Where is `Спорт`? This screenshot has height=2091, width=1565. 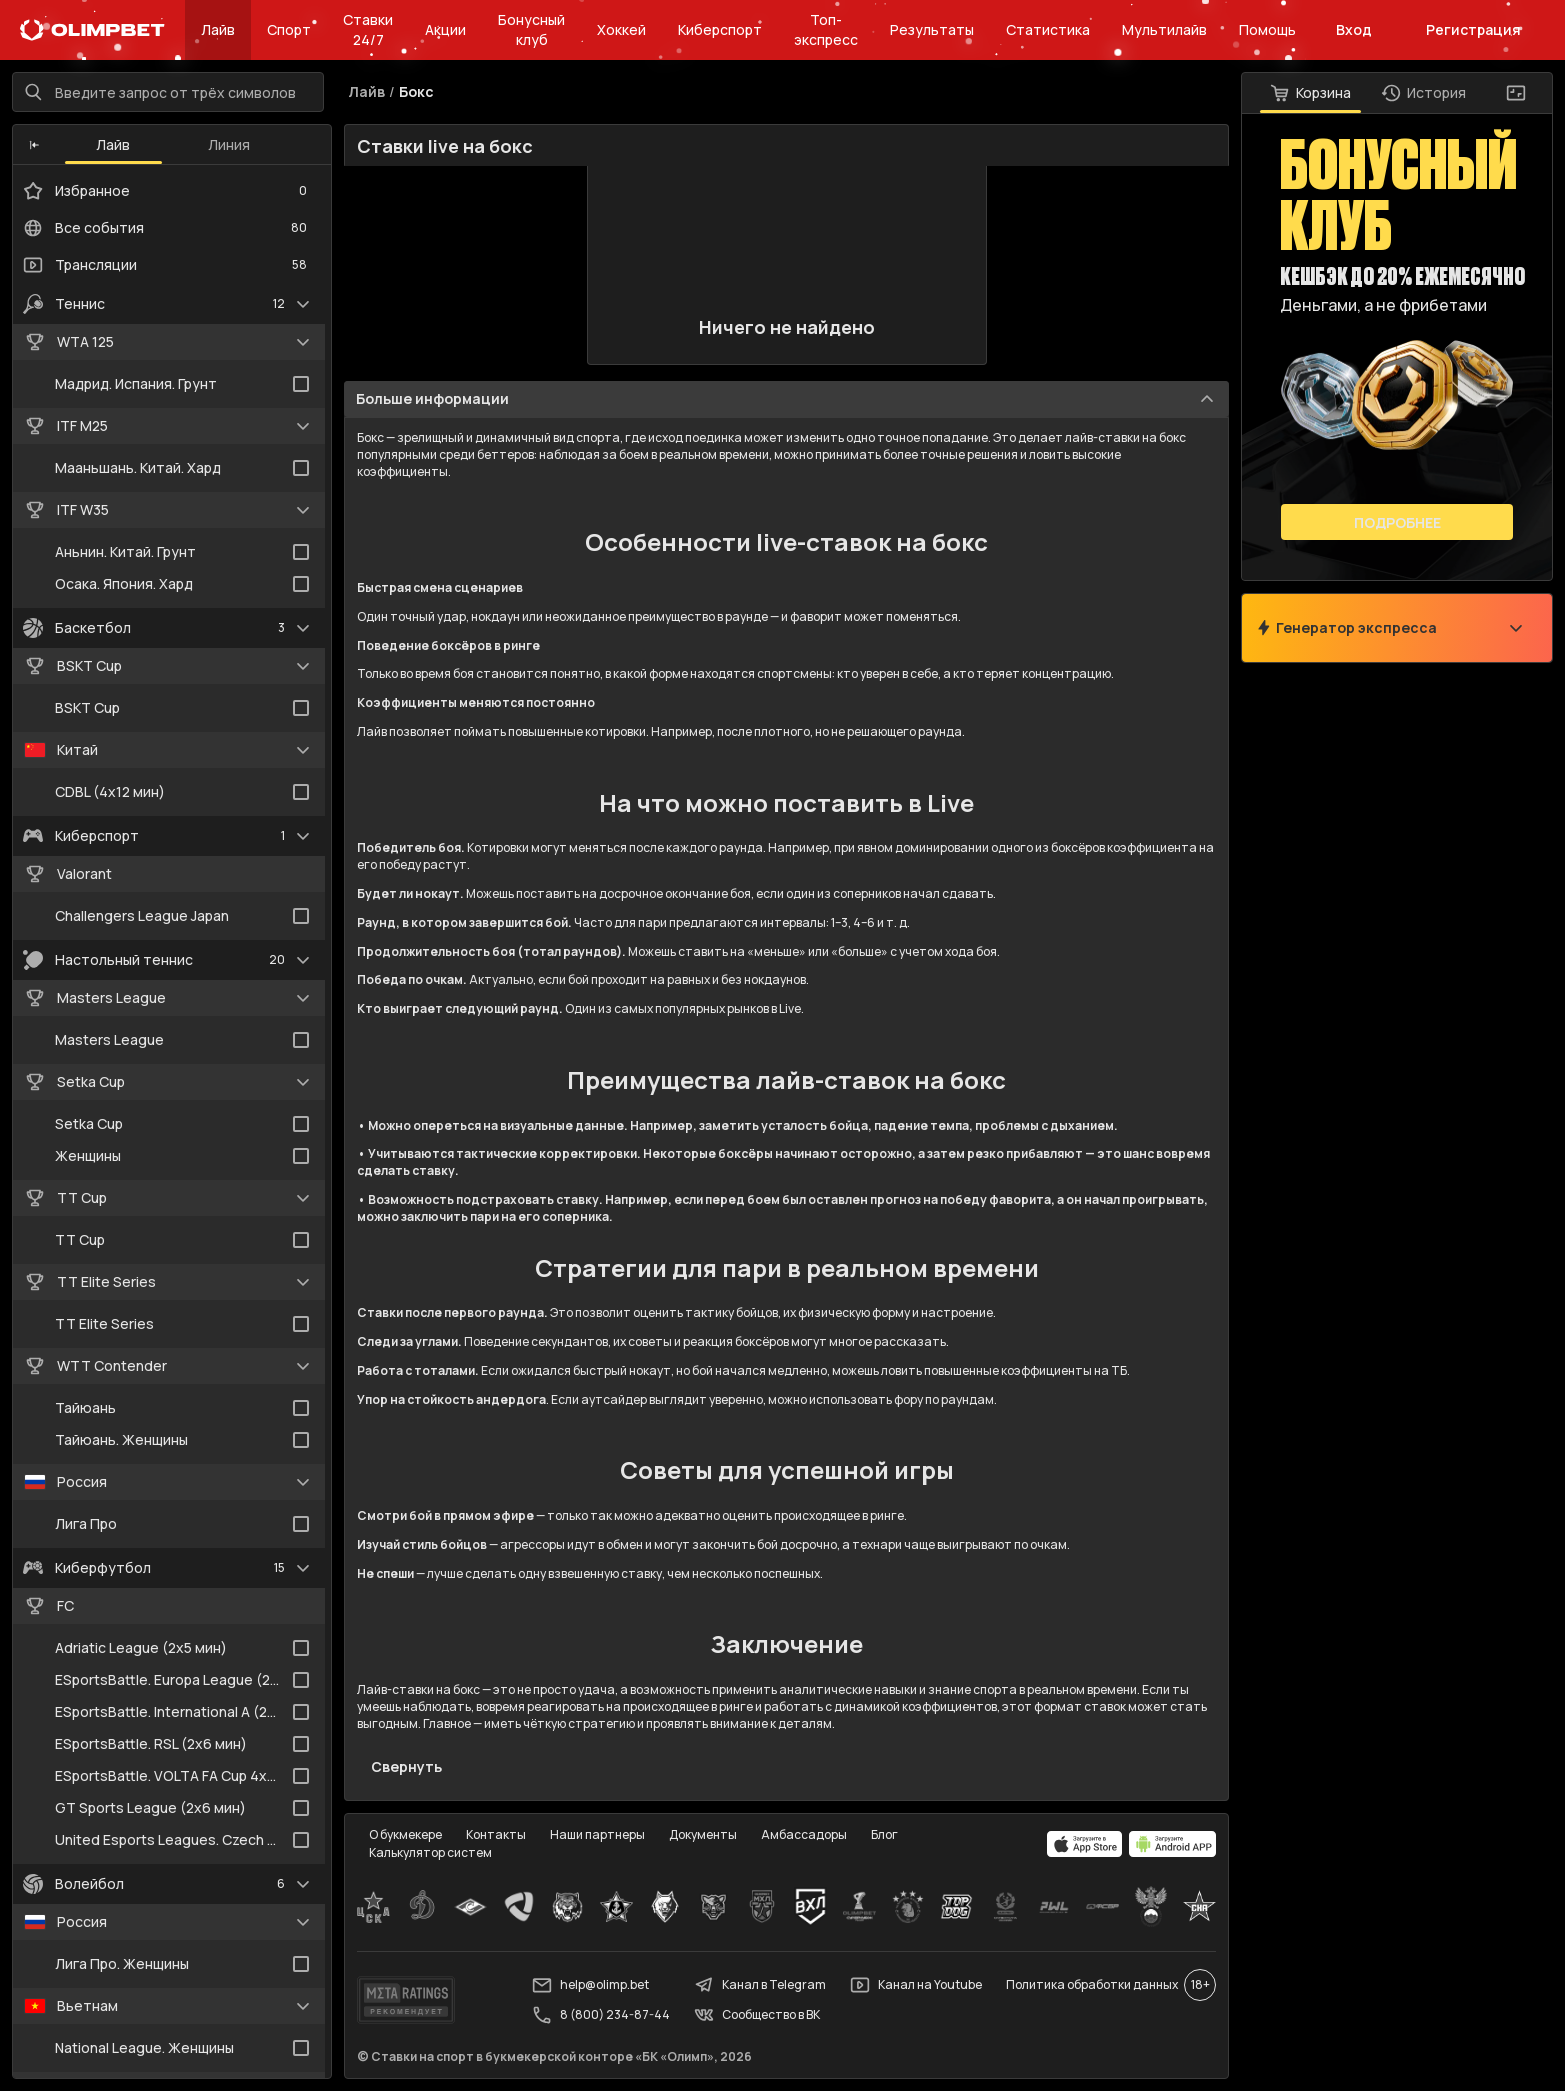
Спорт is located at coordinates (289, 29).